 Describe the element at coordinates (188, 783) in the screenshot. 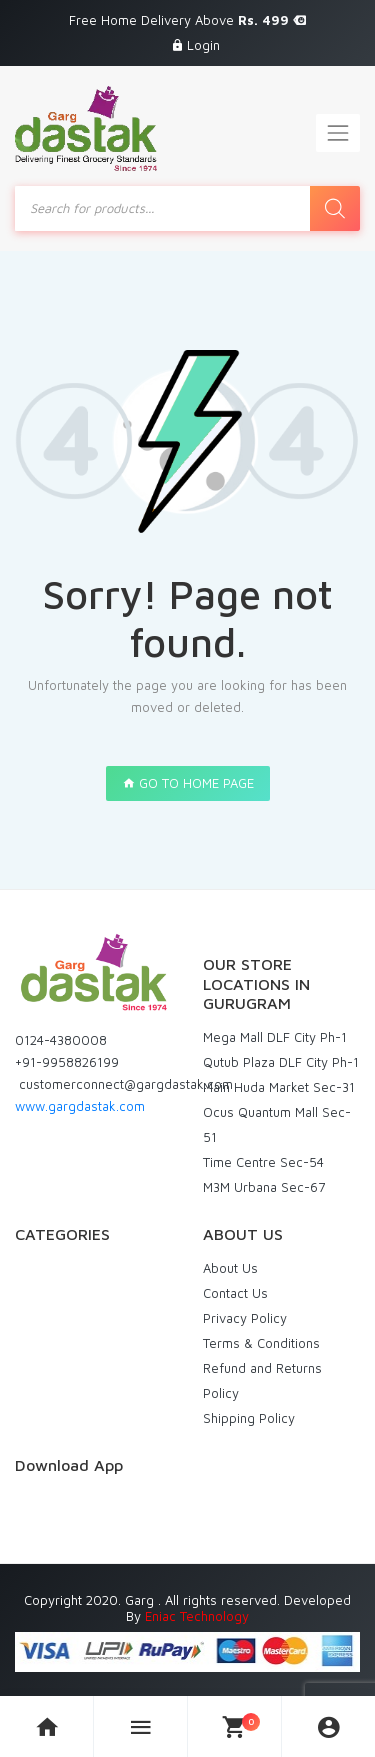

I see `GO TO HOME PAGE` at that location.